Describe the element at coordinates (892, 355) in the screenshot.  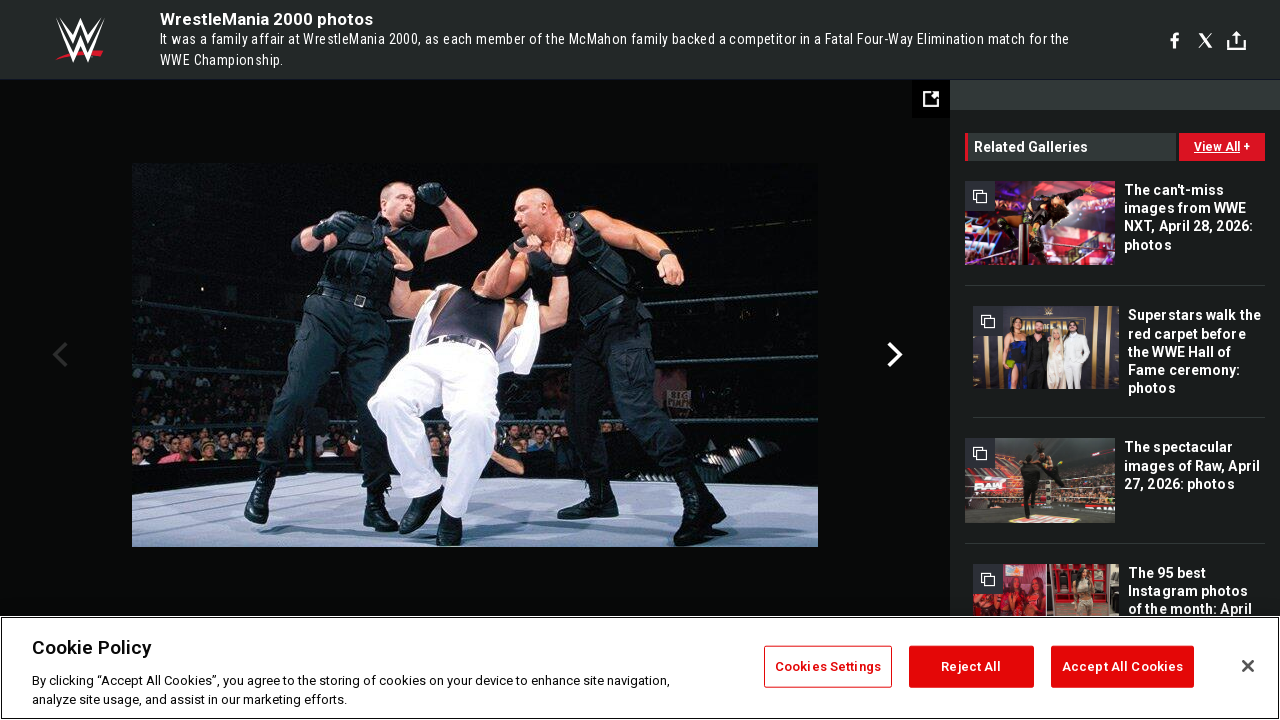
I see `Next` at that location.